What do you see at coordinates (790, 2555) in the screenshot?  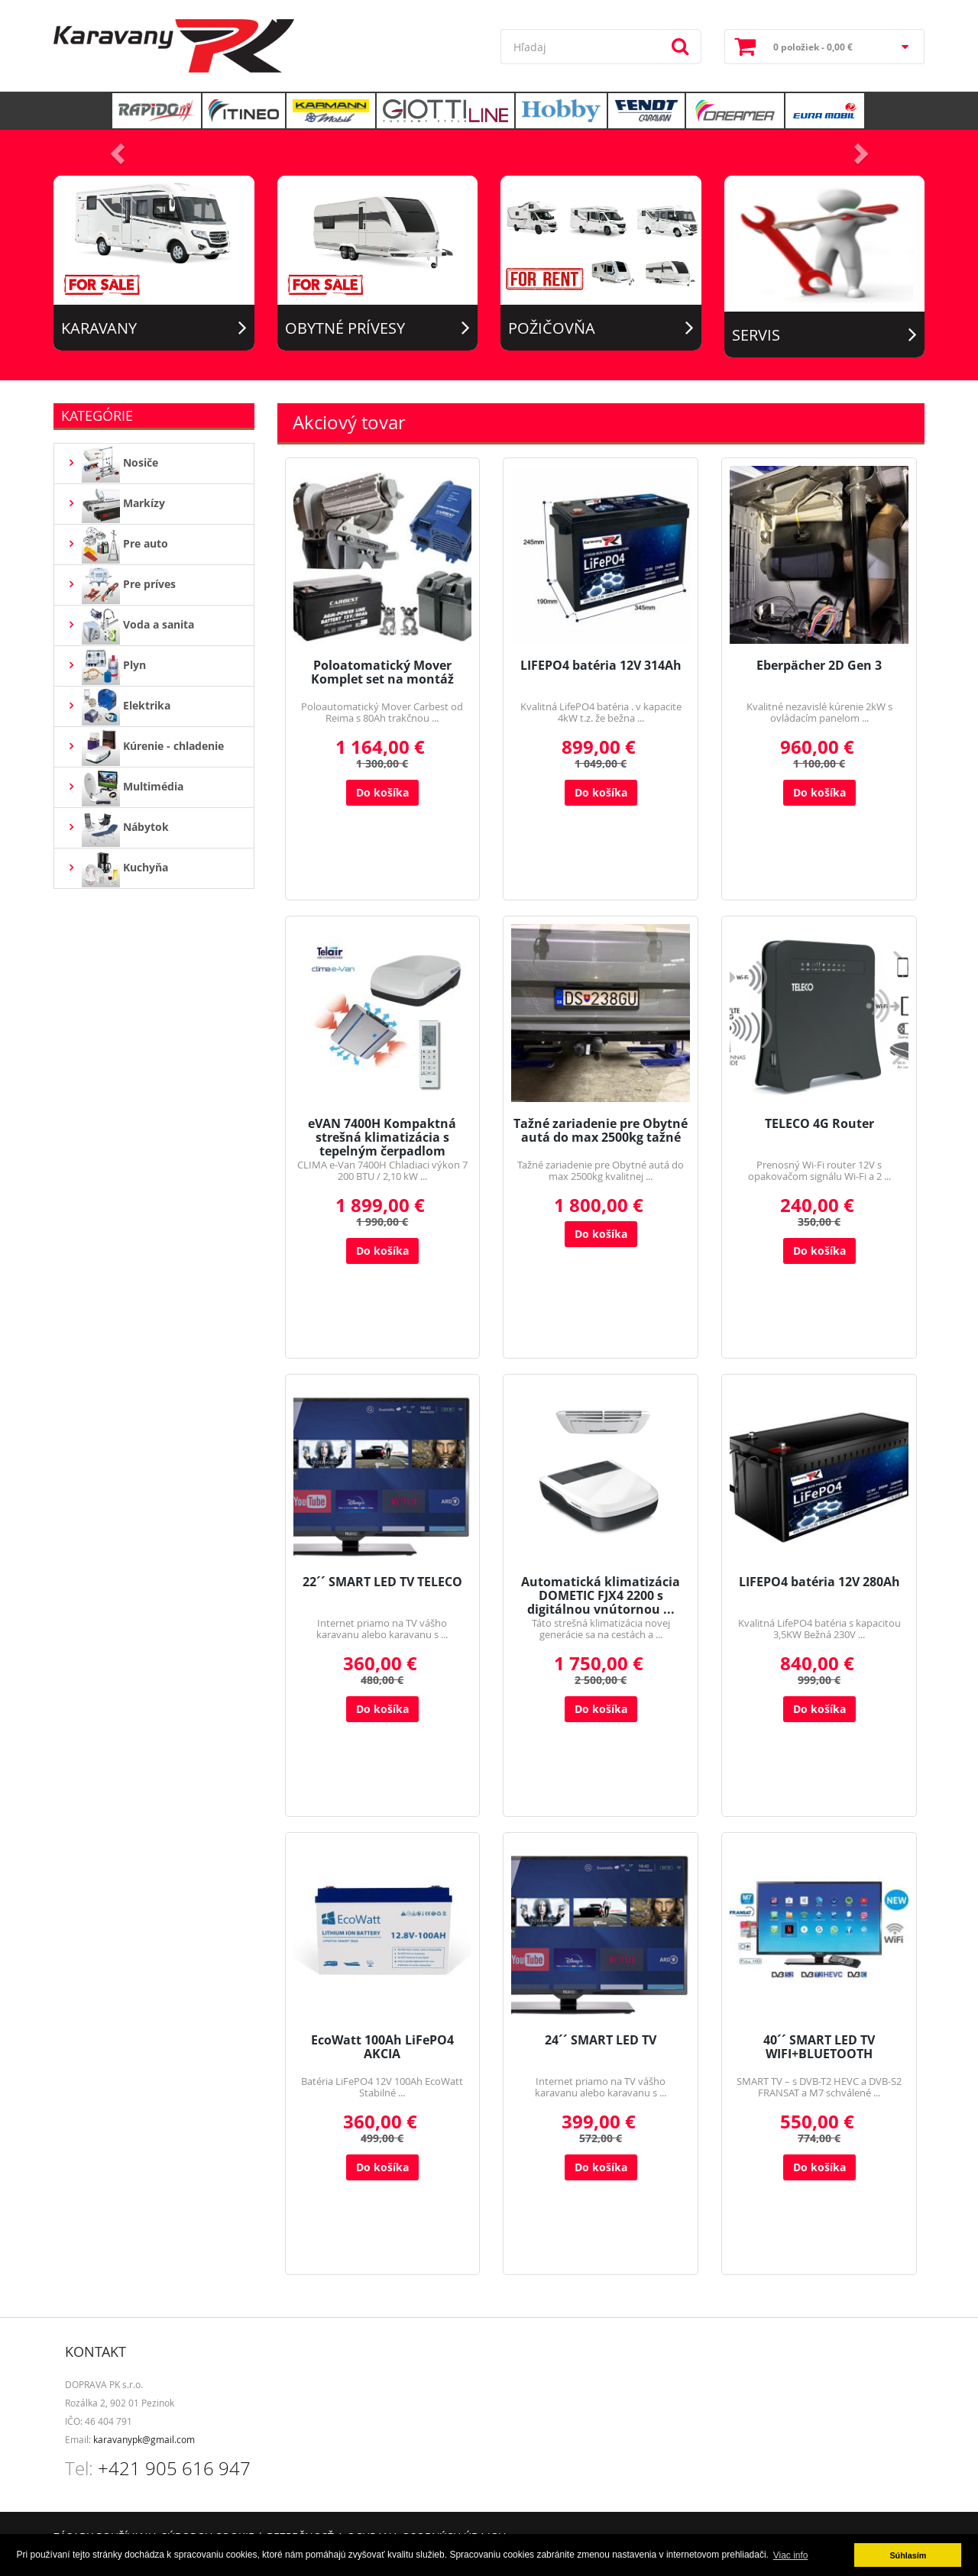 I see `Viac info [button]` at bounding box center [790, 2555].